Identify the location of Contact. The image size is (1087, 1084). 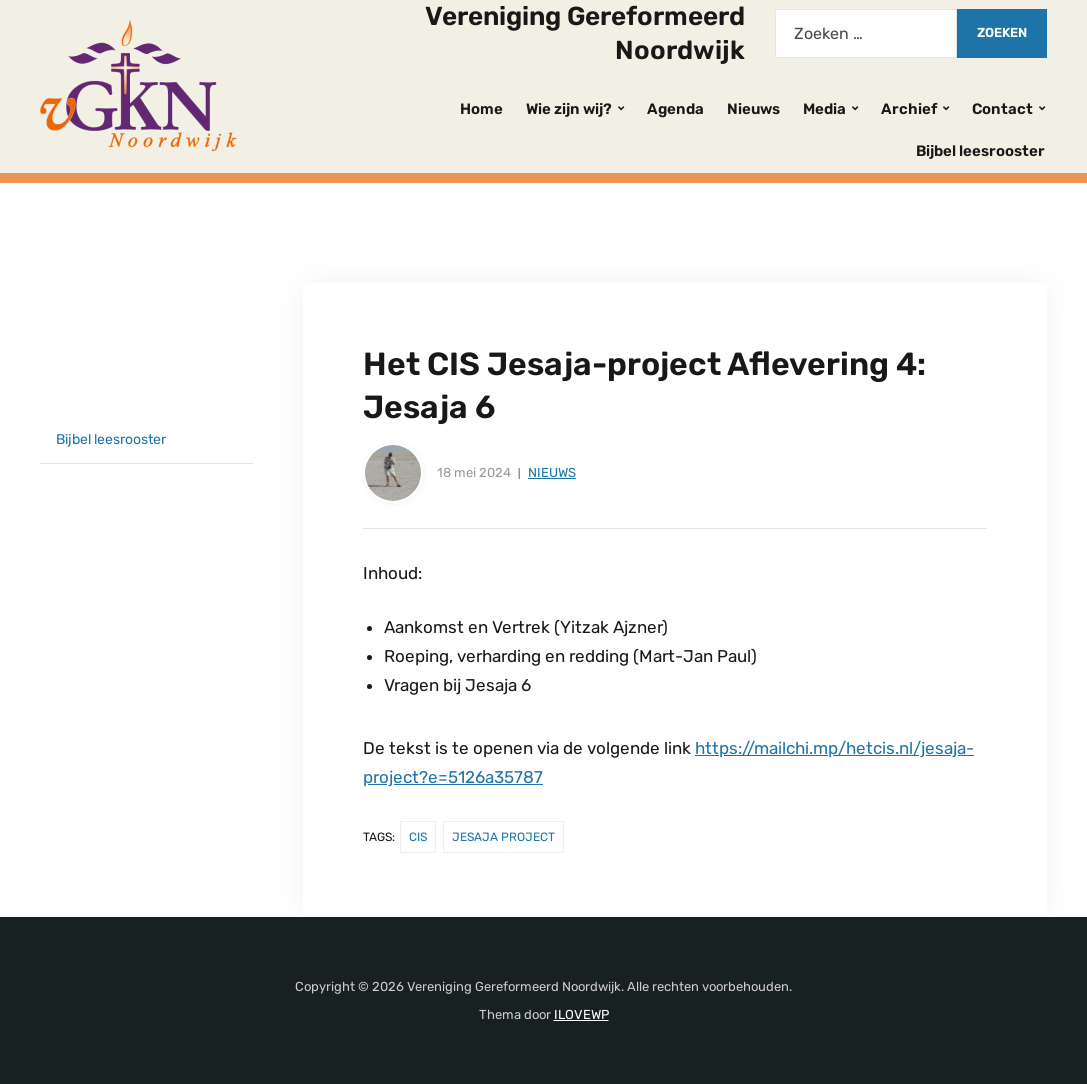
(1002, 109).